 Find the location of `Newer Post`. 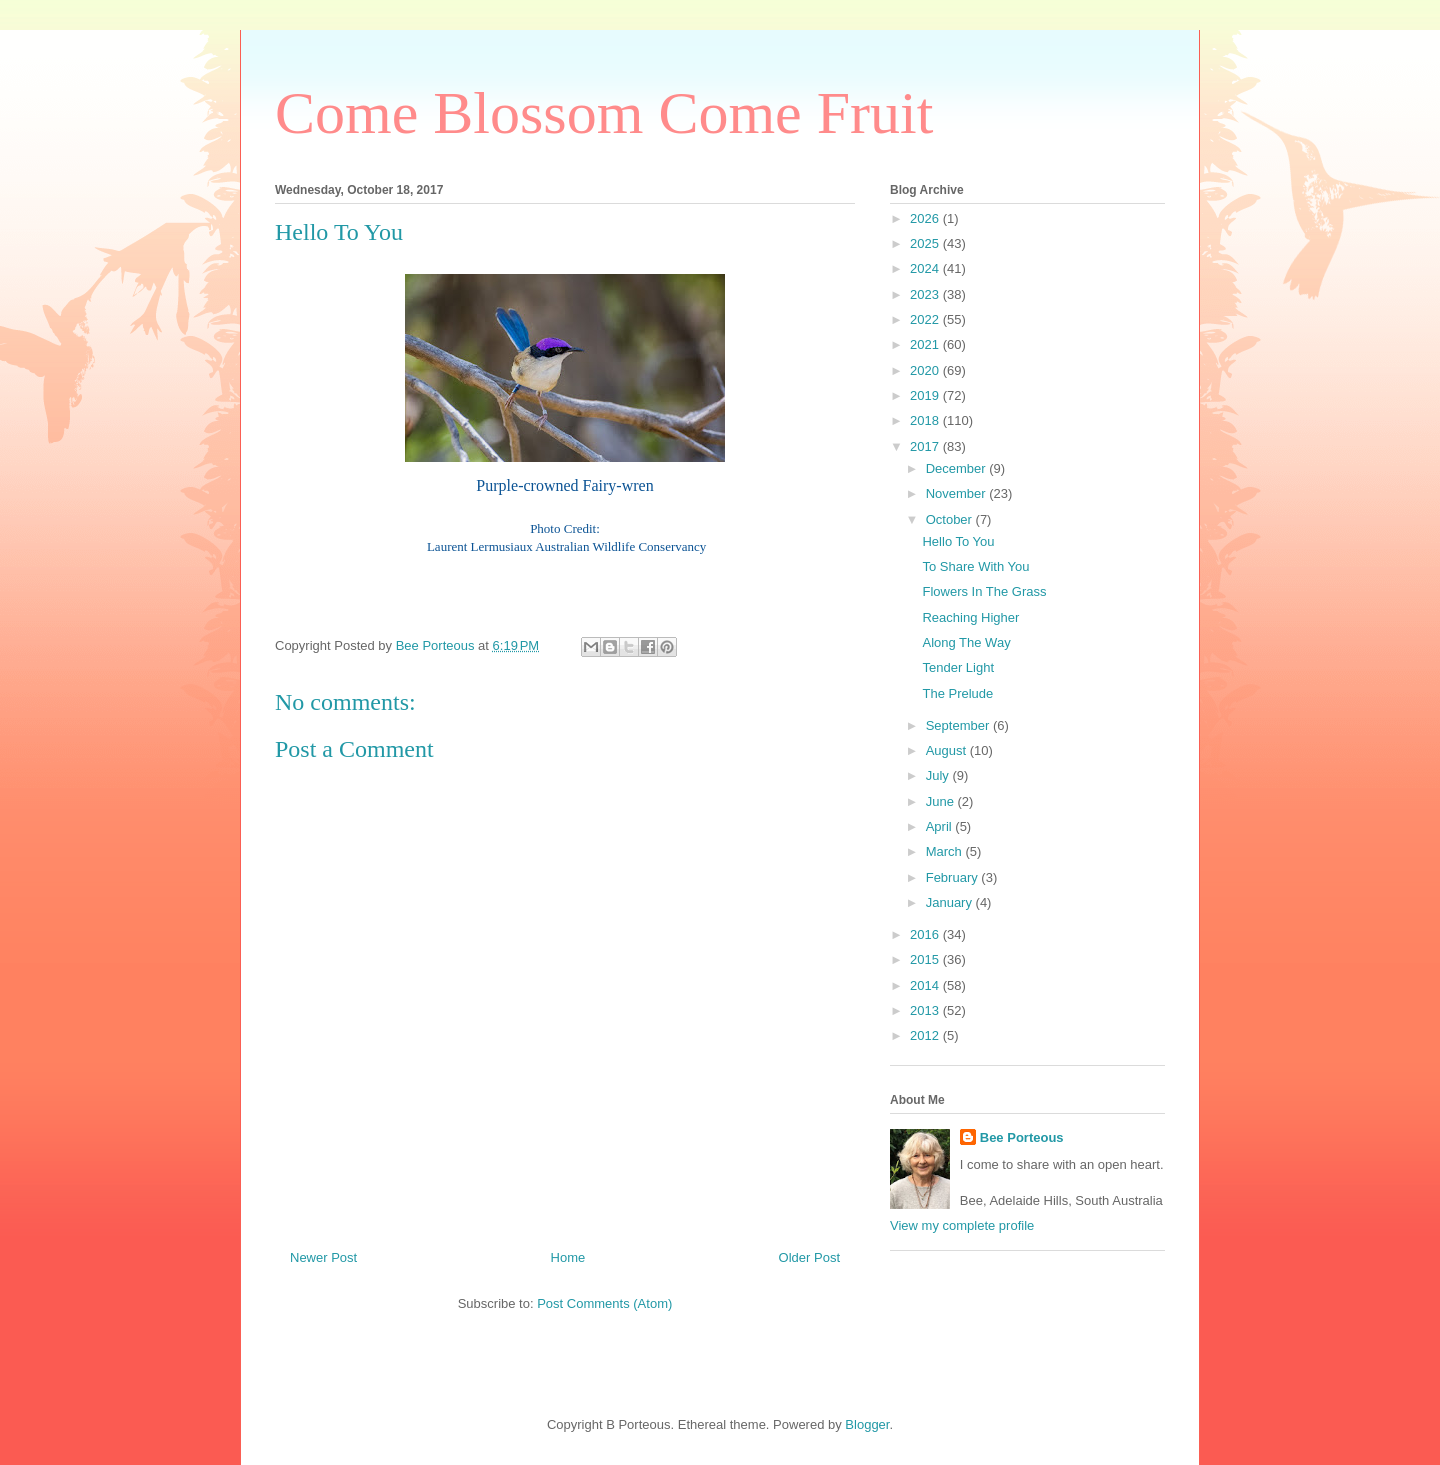

Newer Post is located at coordinates (323, 1257).